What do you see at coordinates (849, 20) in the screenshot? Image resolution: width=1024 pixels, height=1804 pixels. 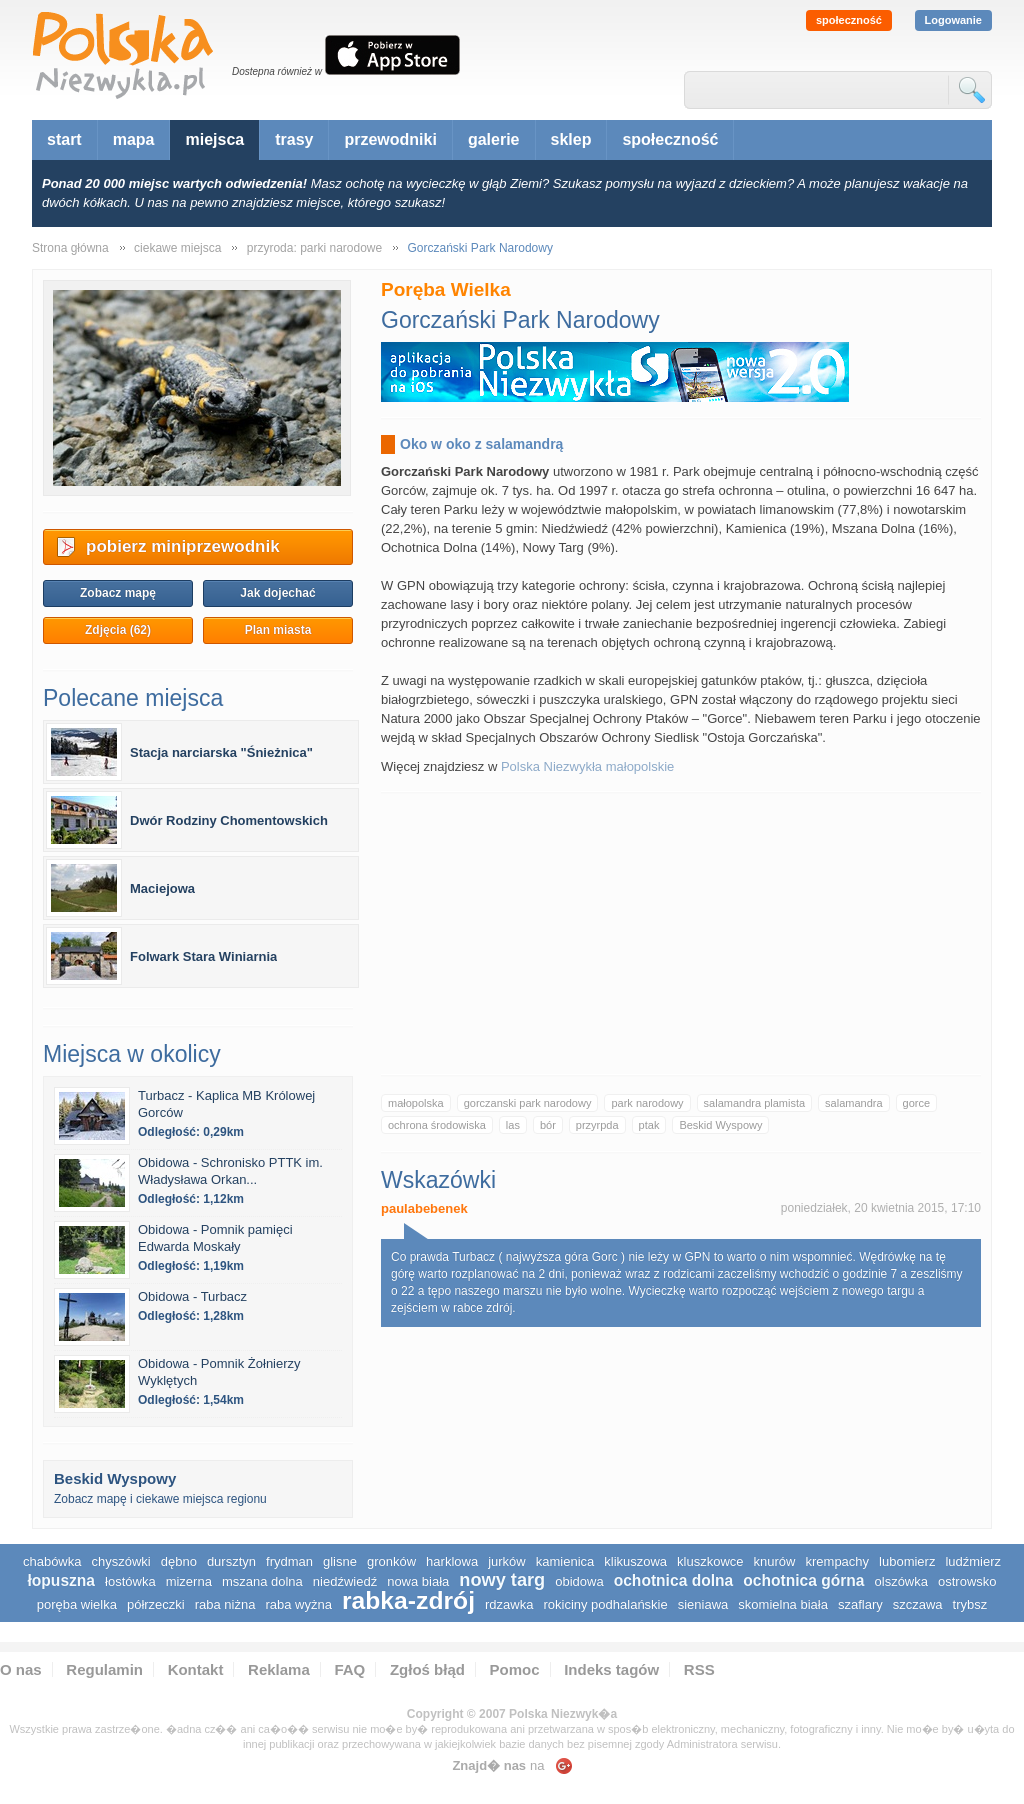 I see `społeczność` at bounding box center [849, 20].